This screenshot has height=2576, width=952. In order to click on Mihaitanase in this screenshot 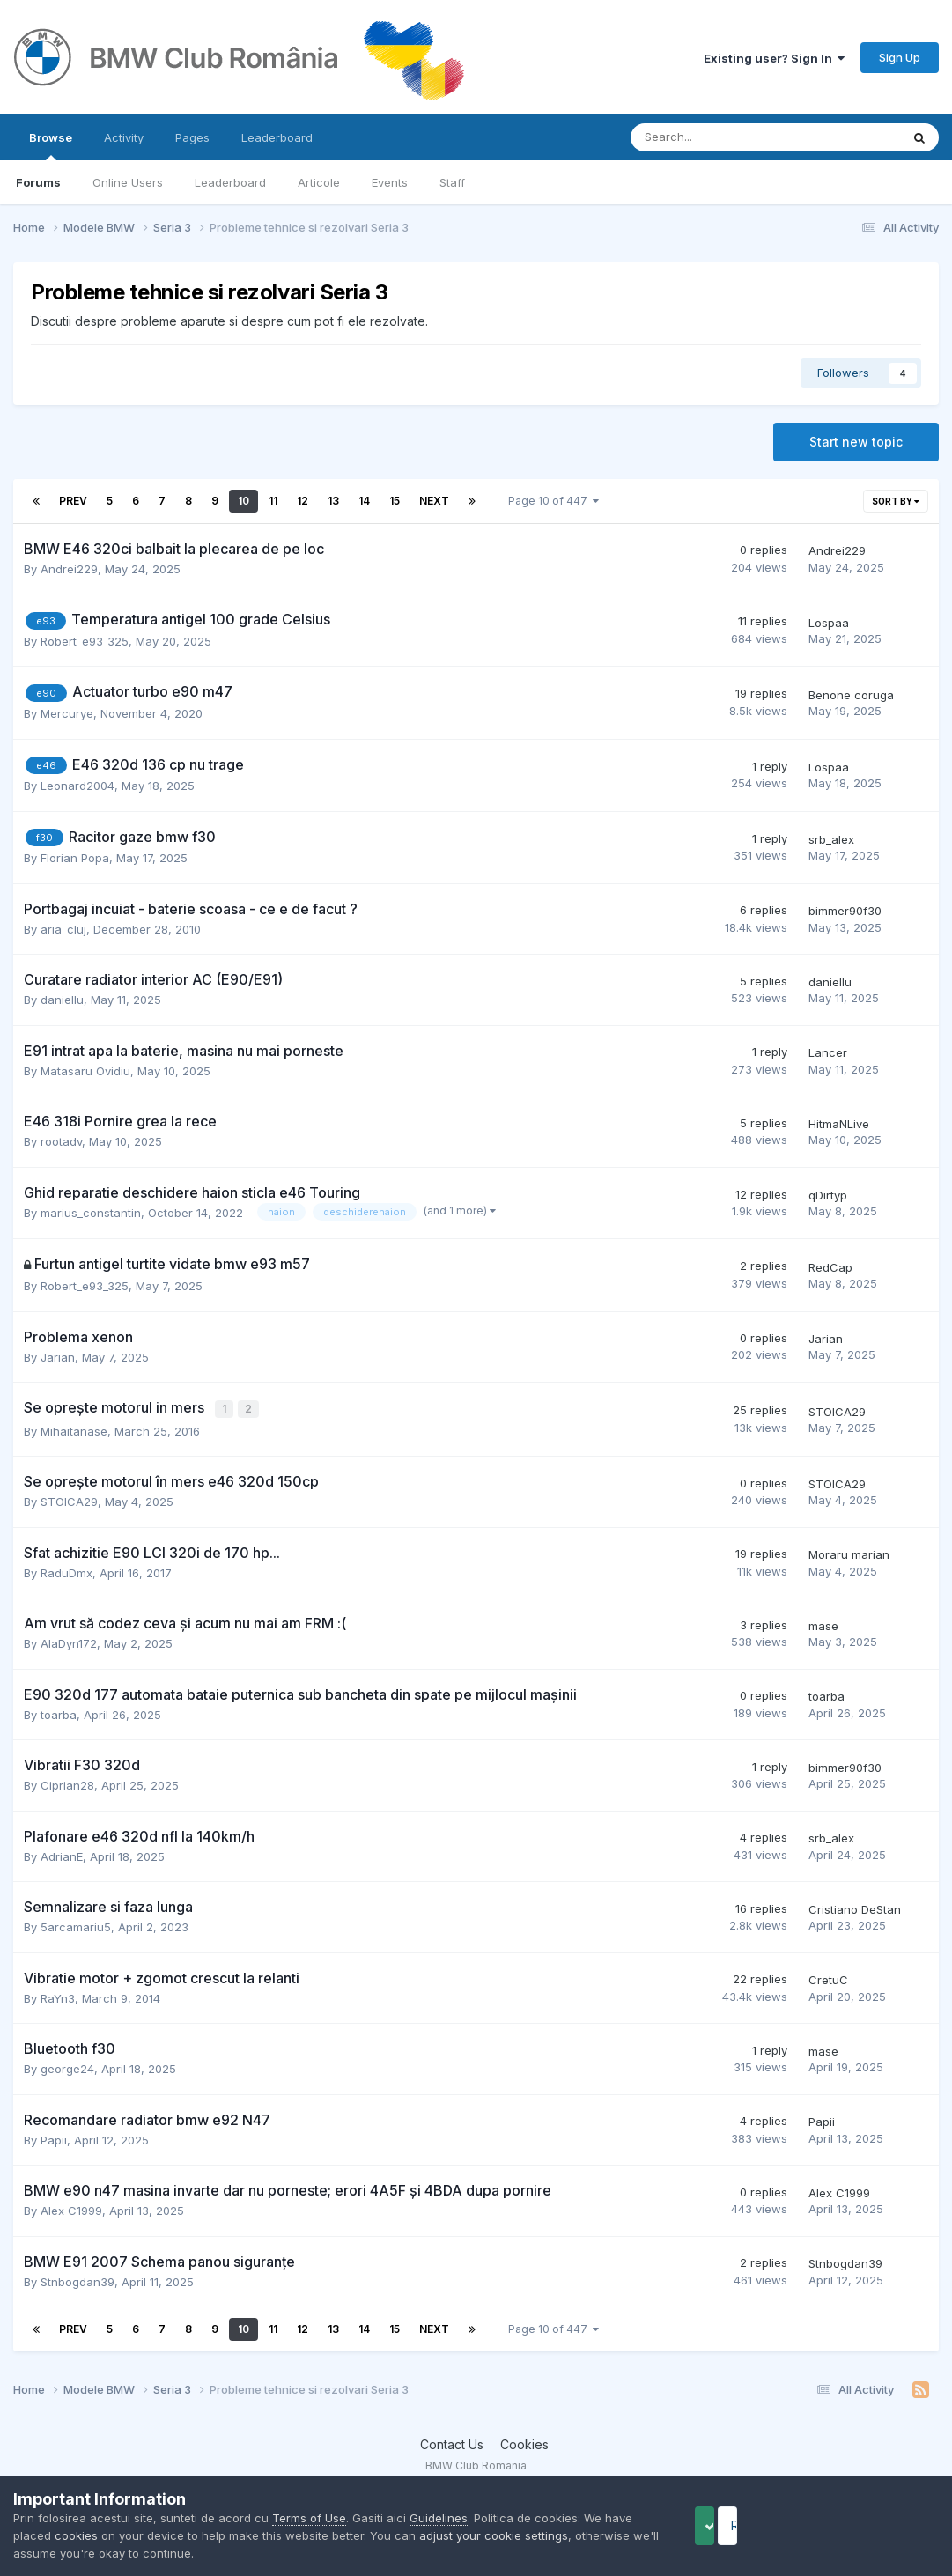, I will do `click(74, 1429)`.